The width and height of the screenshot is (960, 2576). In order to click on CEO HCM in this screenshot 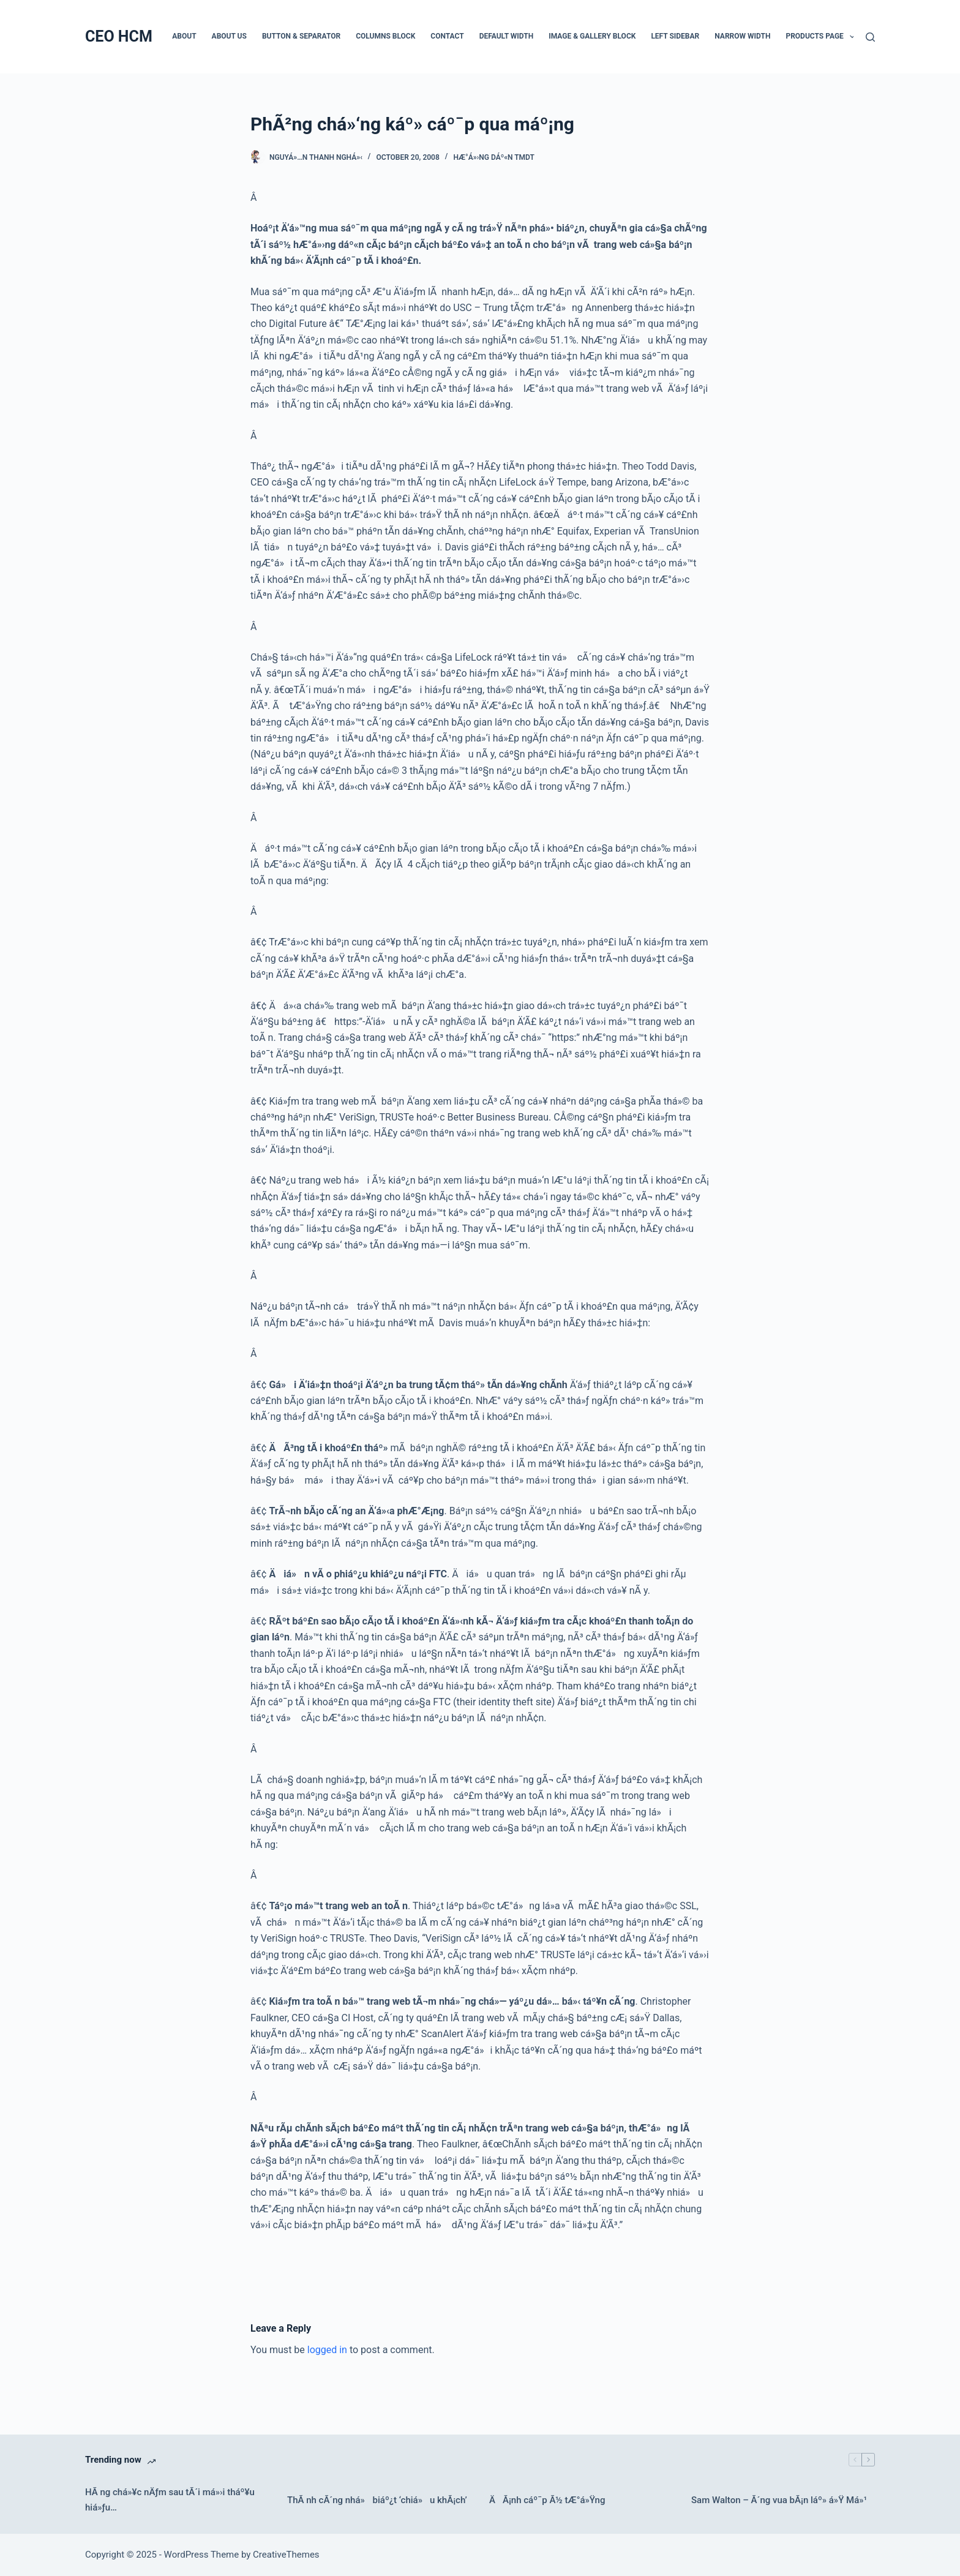, I will do `click(118, 36)`.